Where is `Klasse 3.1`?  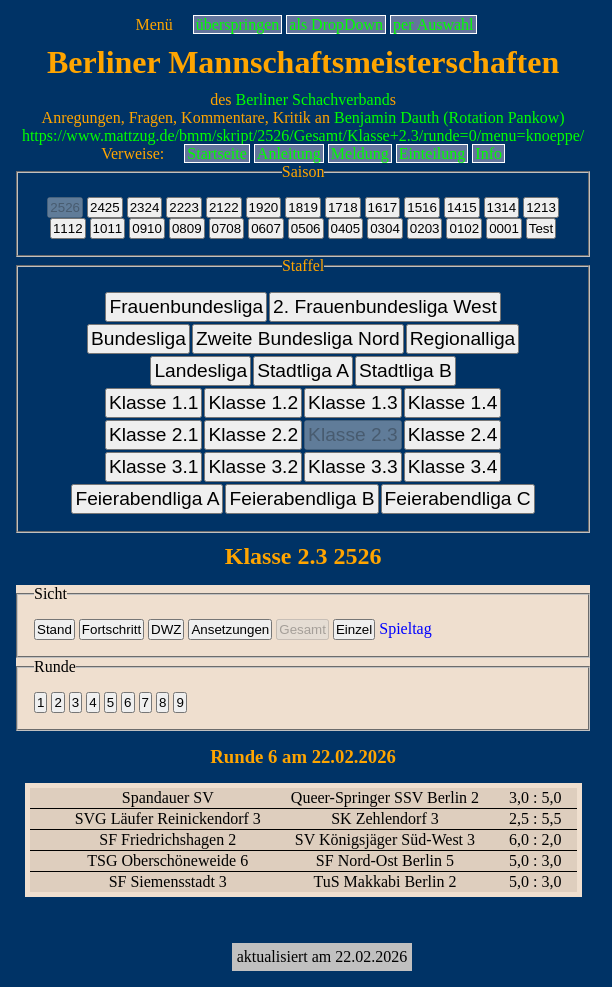 Klasse 3.1 is located at coordinates (154, 466).